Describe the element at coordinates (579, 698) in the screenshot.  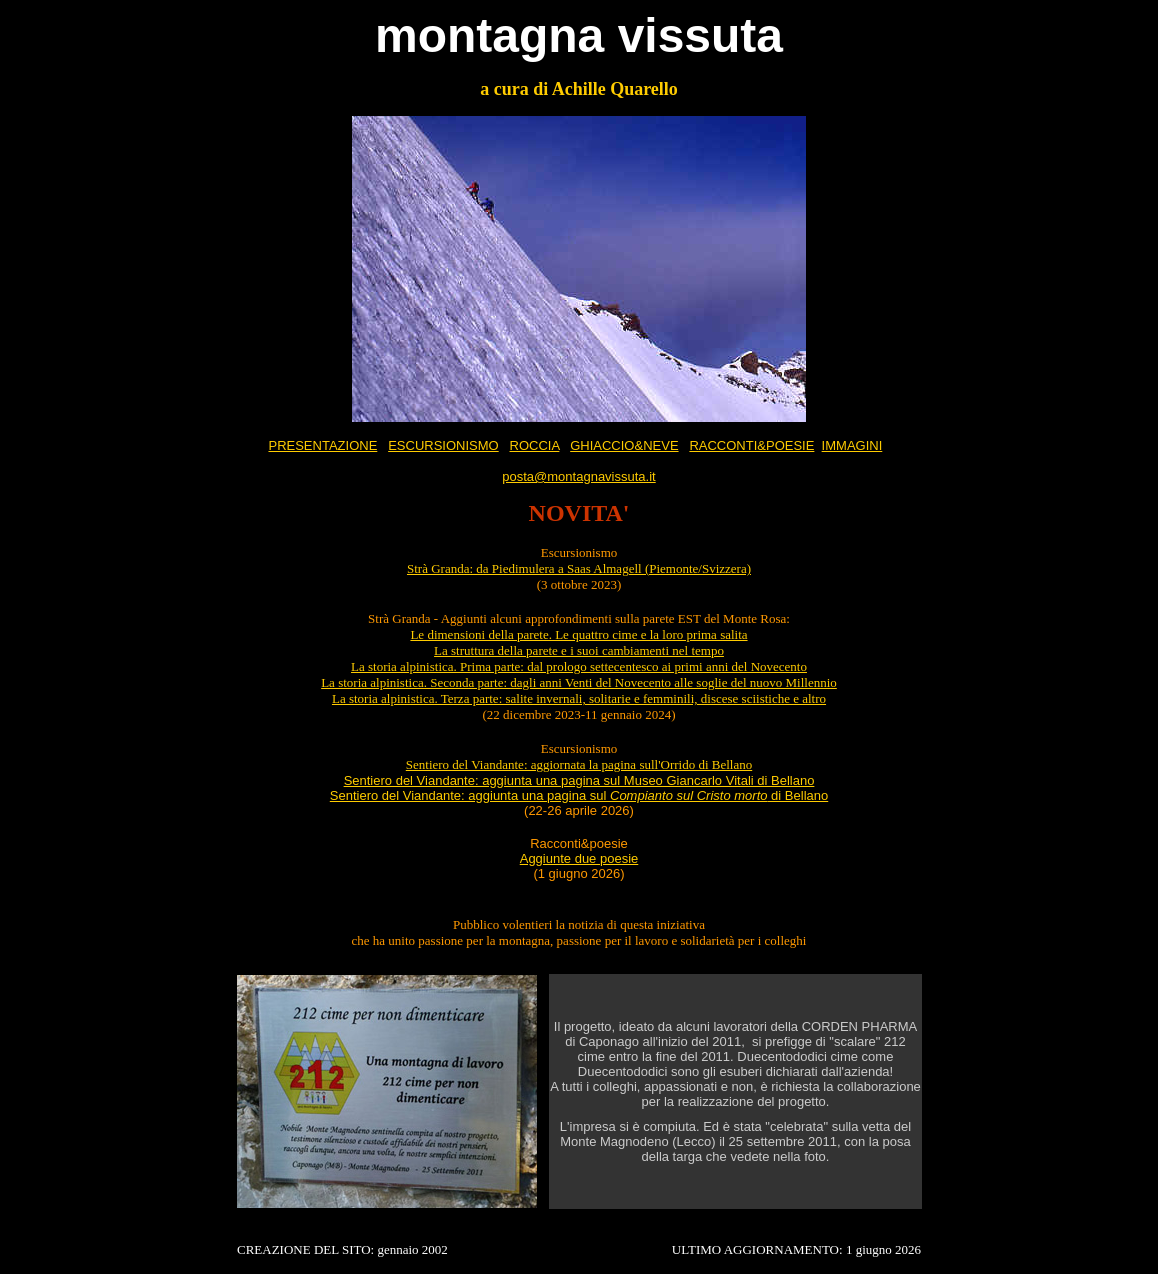
I see `La storia alpinistica. Terza parte: salite invernali, solitarie e femminili, discese sciistiche e altro` at that location.